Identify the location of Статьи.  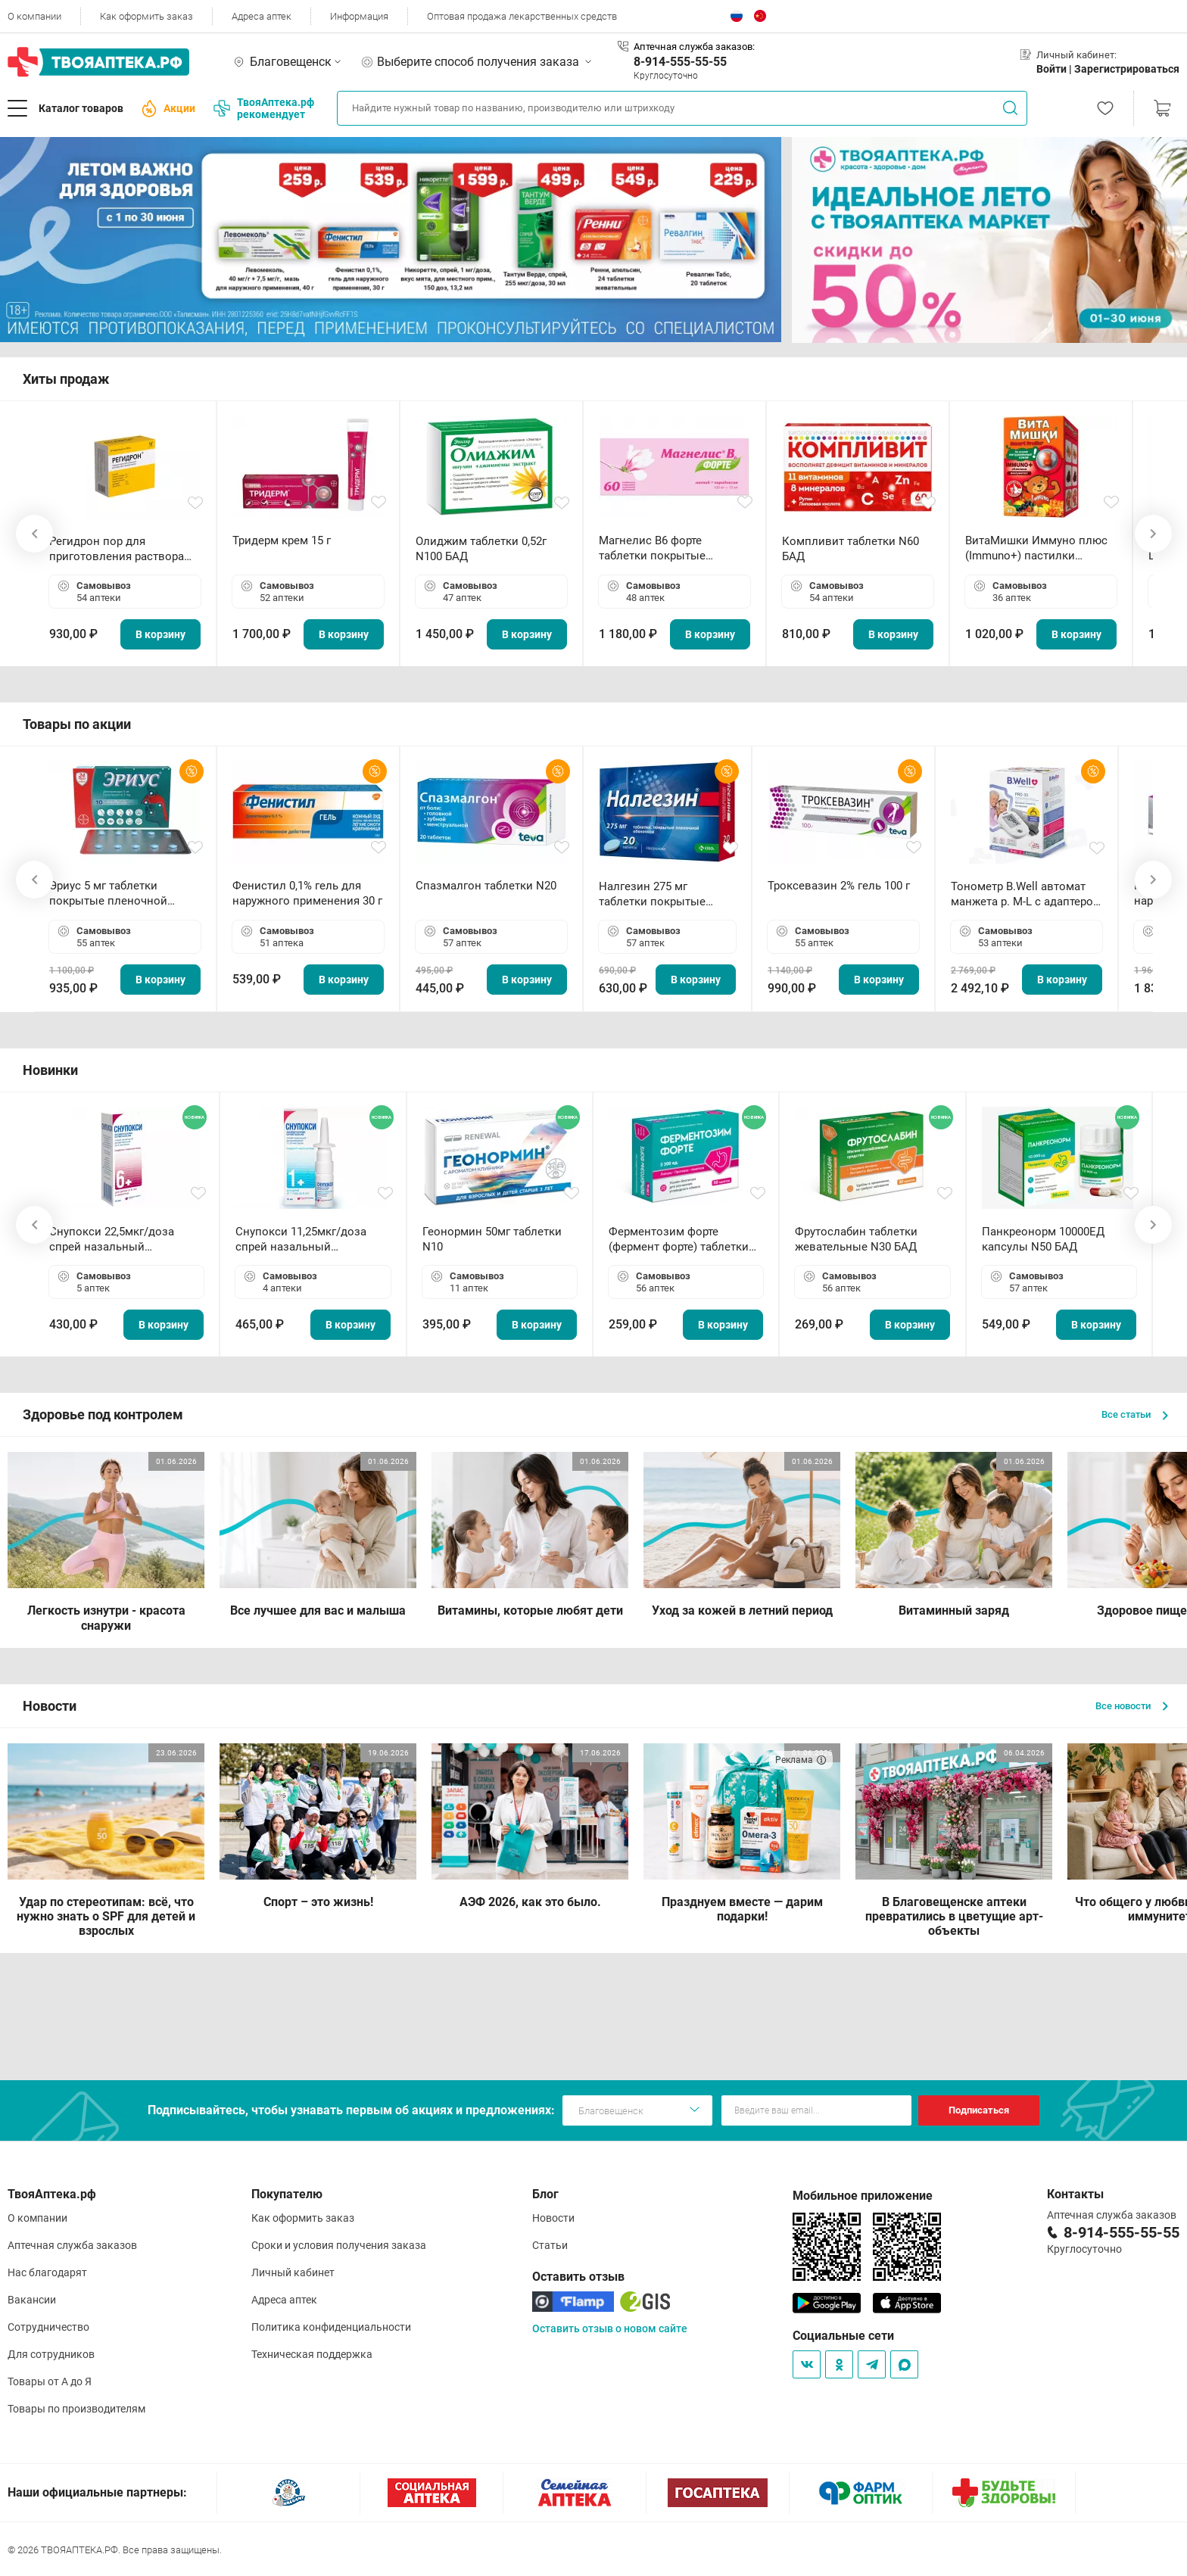
(550, 2245).